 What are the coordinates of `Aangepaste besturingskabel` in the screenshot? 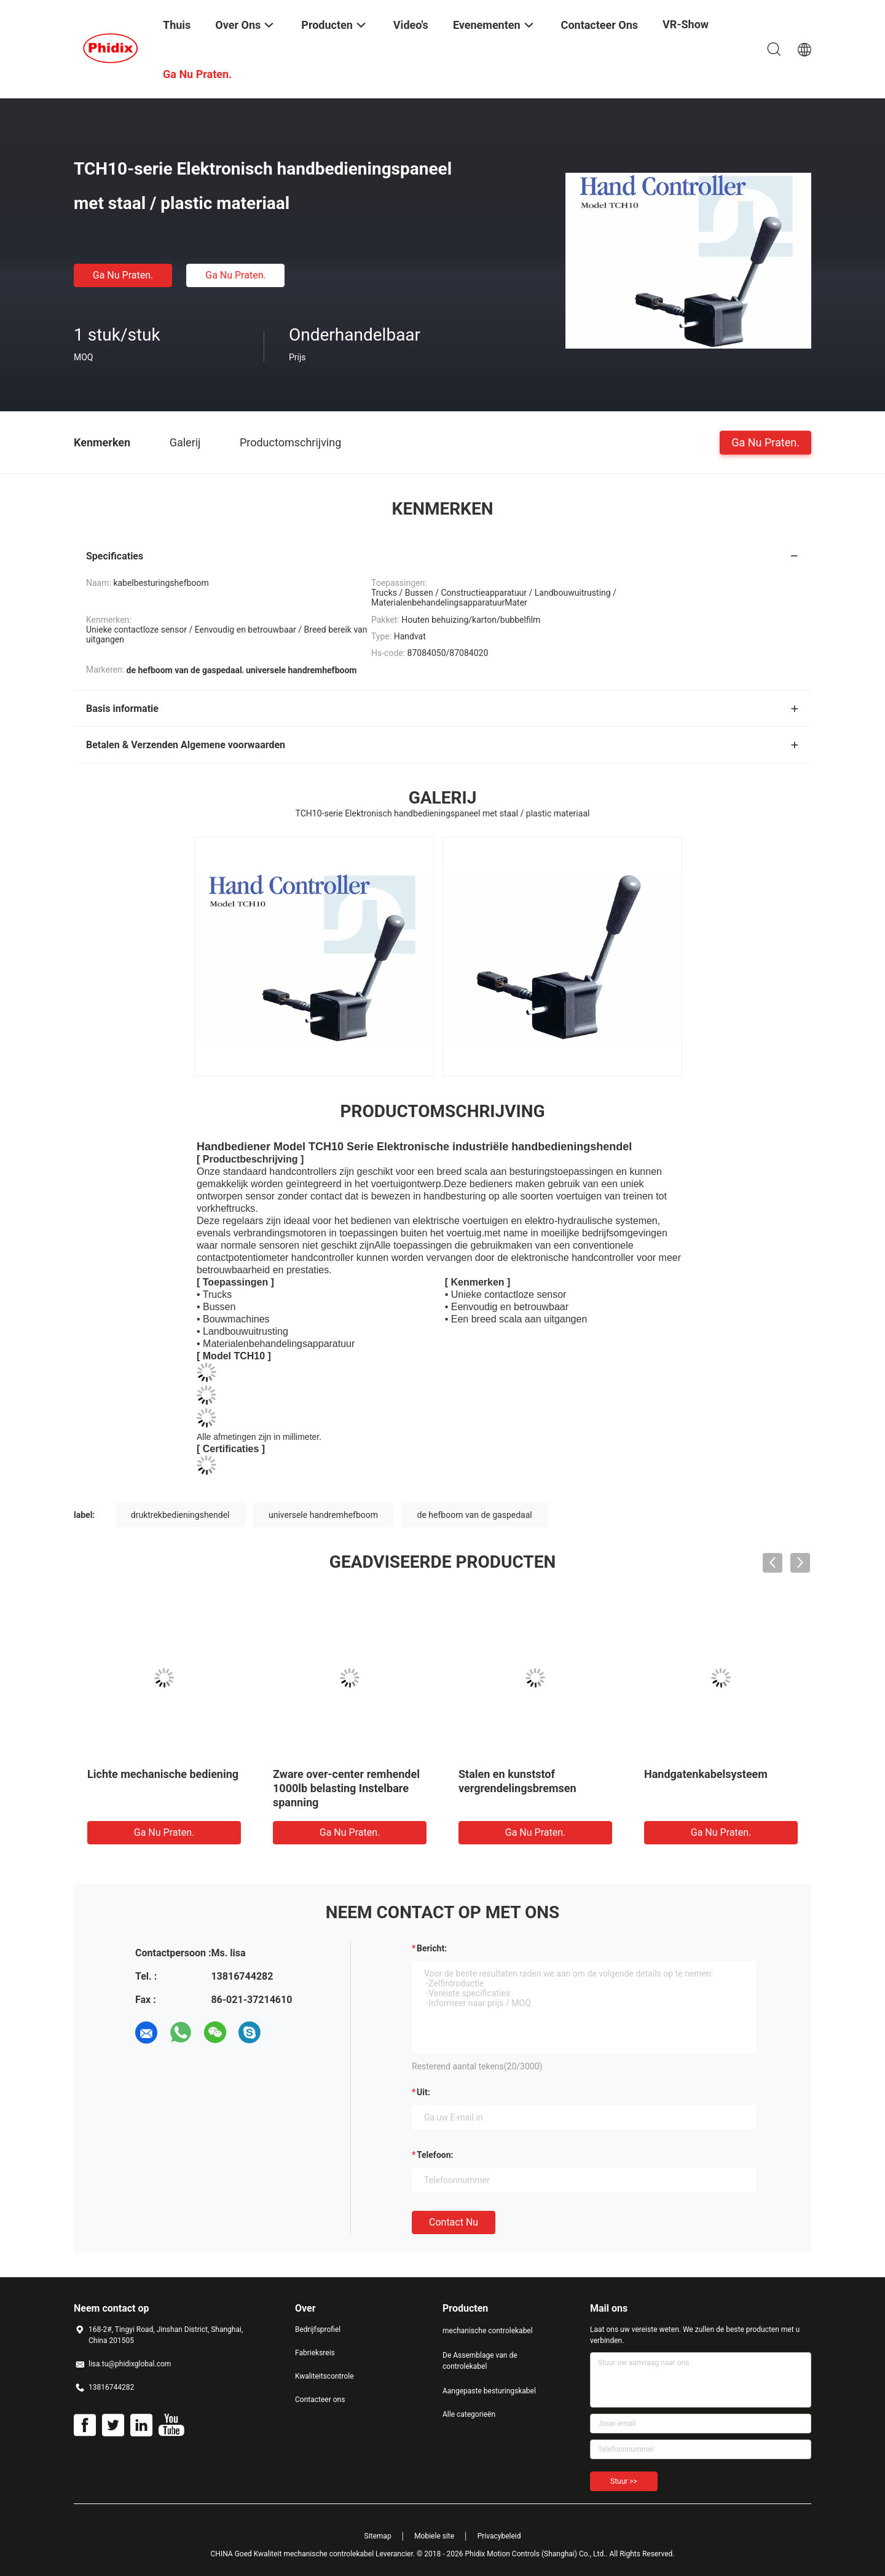 It's located at (489, 2391).